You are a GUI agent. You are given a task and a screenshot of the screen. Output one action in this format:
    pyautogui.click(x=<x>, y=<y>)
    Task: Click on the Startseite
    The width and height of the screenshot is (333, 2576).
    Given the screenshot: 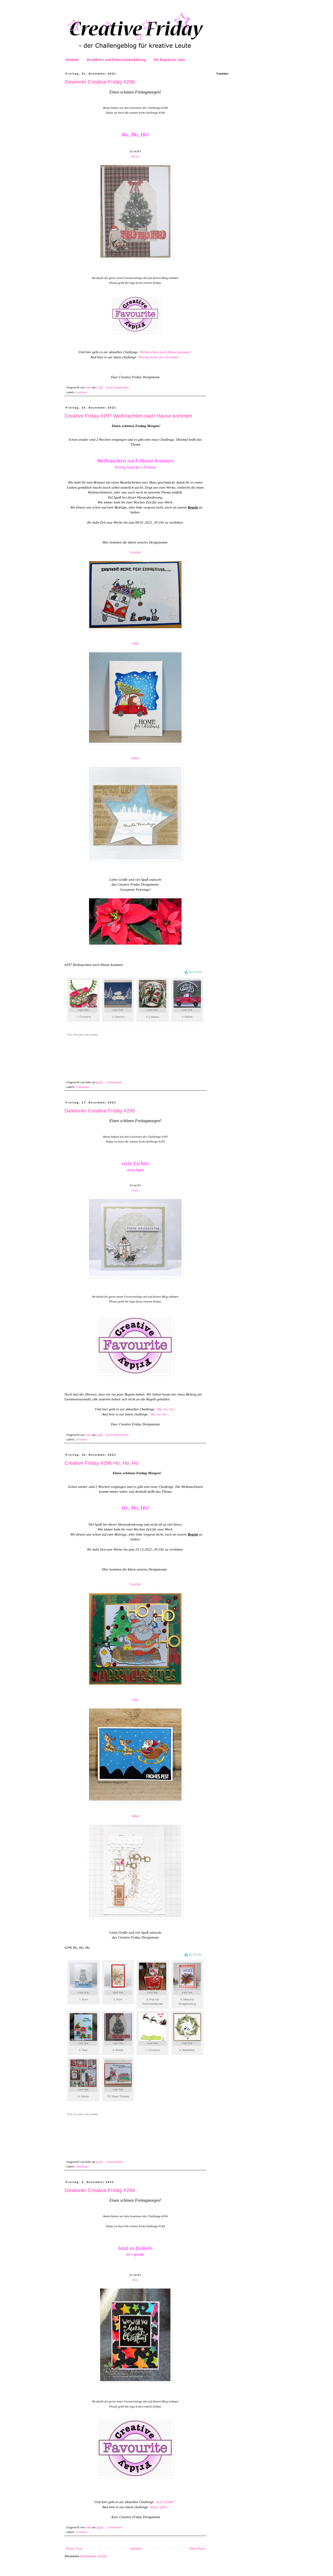 What is the action you would take?
    pyautogui.click(x=72, y=60)
    